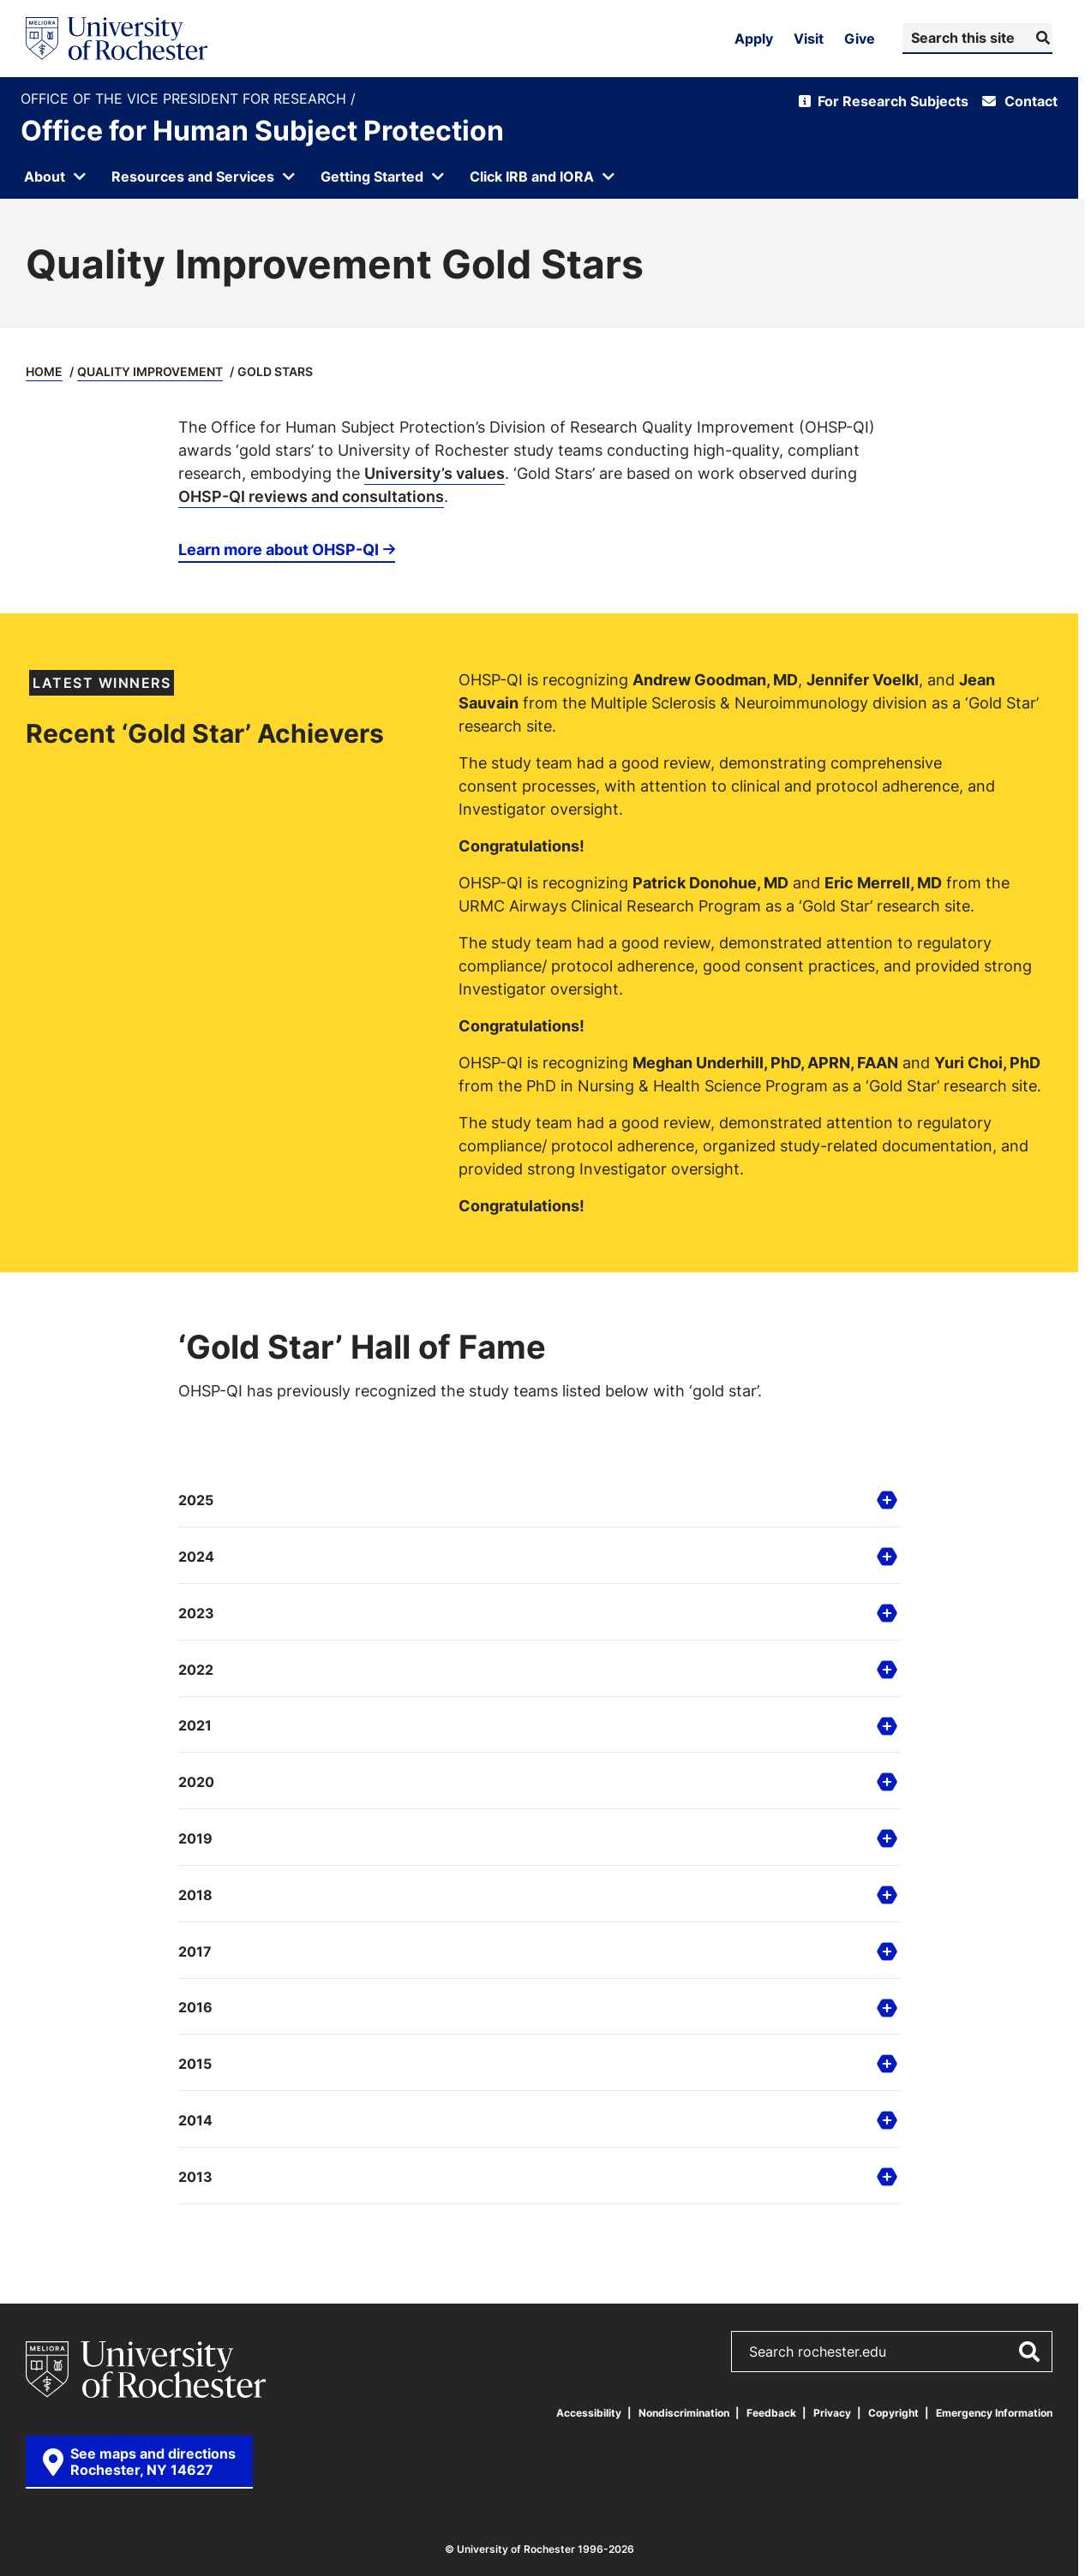  I want to click on Emergency Information, so click(994, 2413).